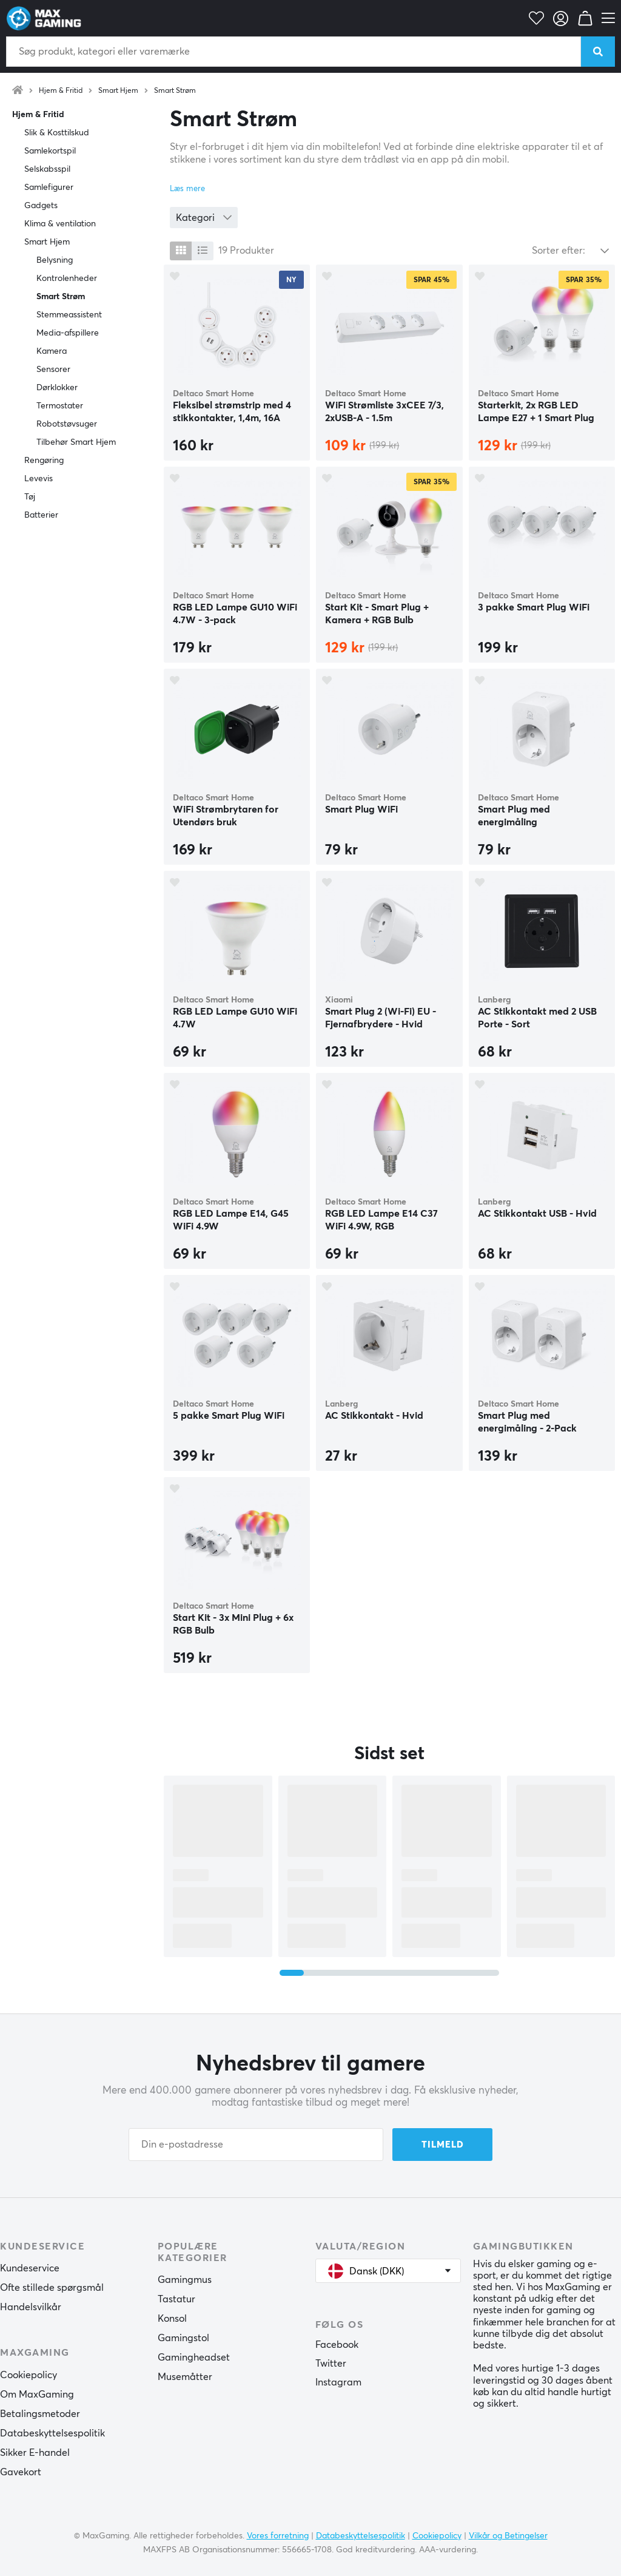  What do you see at coordinates (40, 2414) in the screenshot?
I see `Betalingsmetoder` at bounding box center [40, 2414].